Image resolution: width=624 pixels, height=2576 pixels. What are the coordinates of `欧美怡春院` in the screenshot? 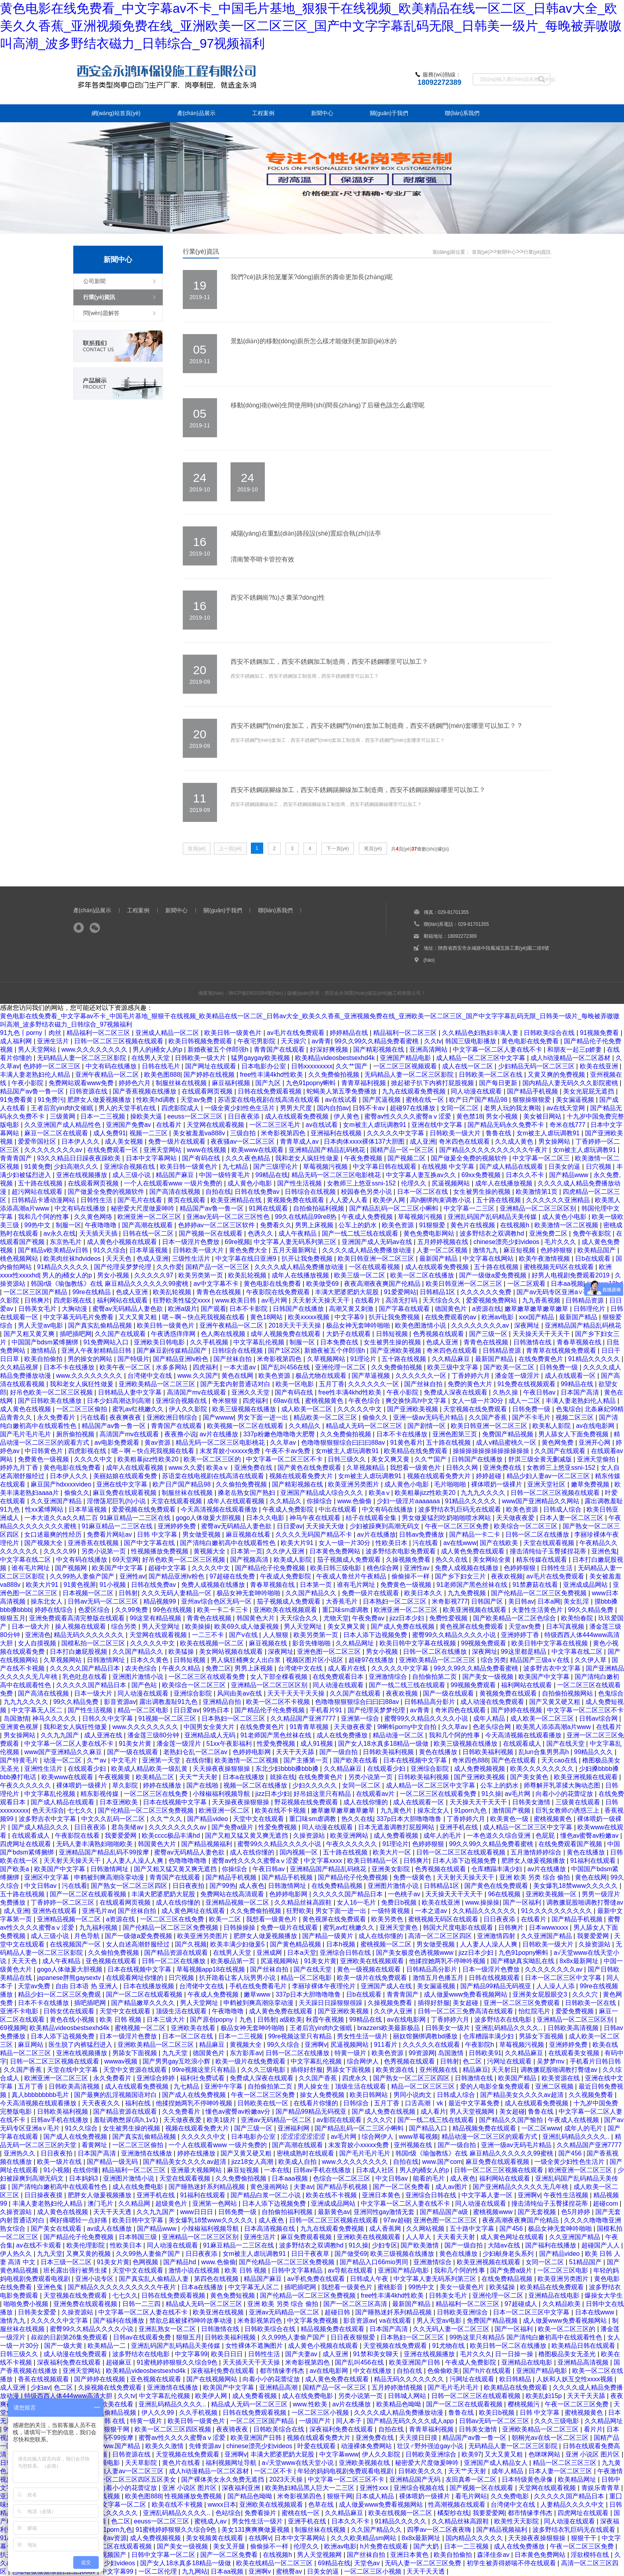 It's located at (578, 1618).